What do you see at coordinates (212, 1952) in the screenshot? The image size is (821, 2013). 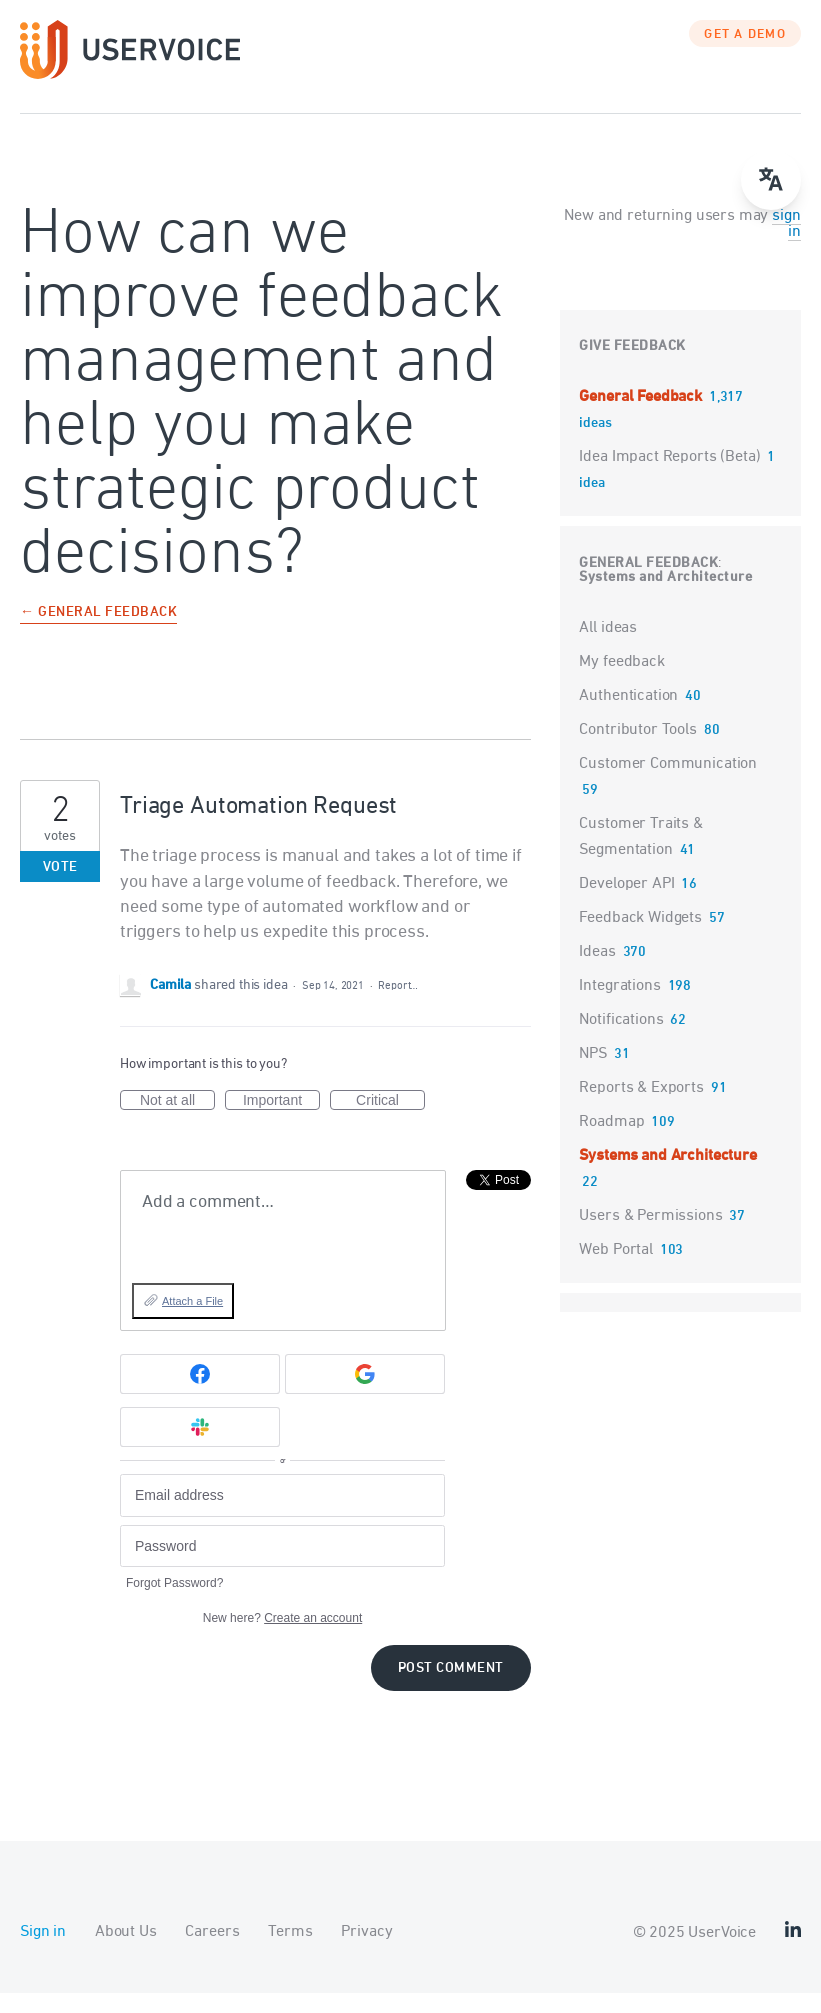 I see `Careers` at bounding box center [212, 1952].